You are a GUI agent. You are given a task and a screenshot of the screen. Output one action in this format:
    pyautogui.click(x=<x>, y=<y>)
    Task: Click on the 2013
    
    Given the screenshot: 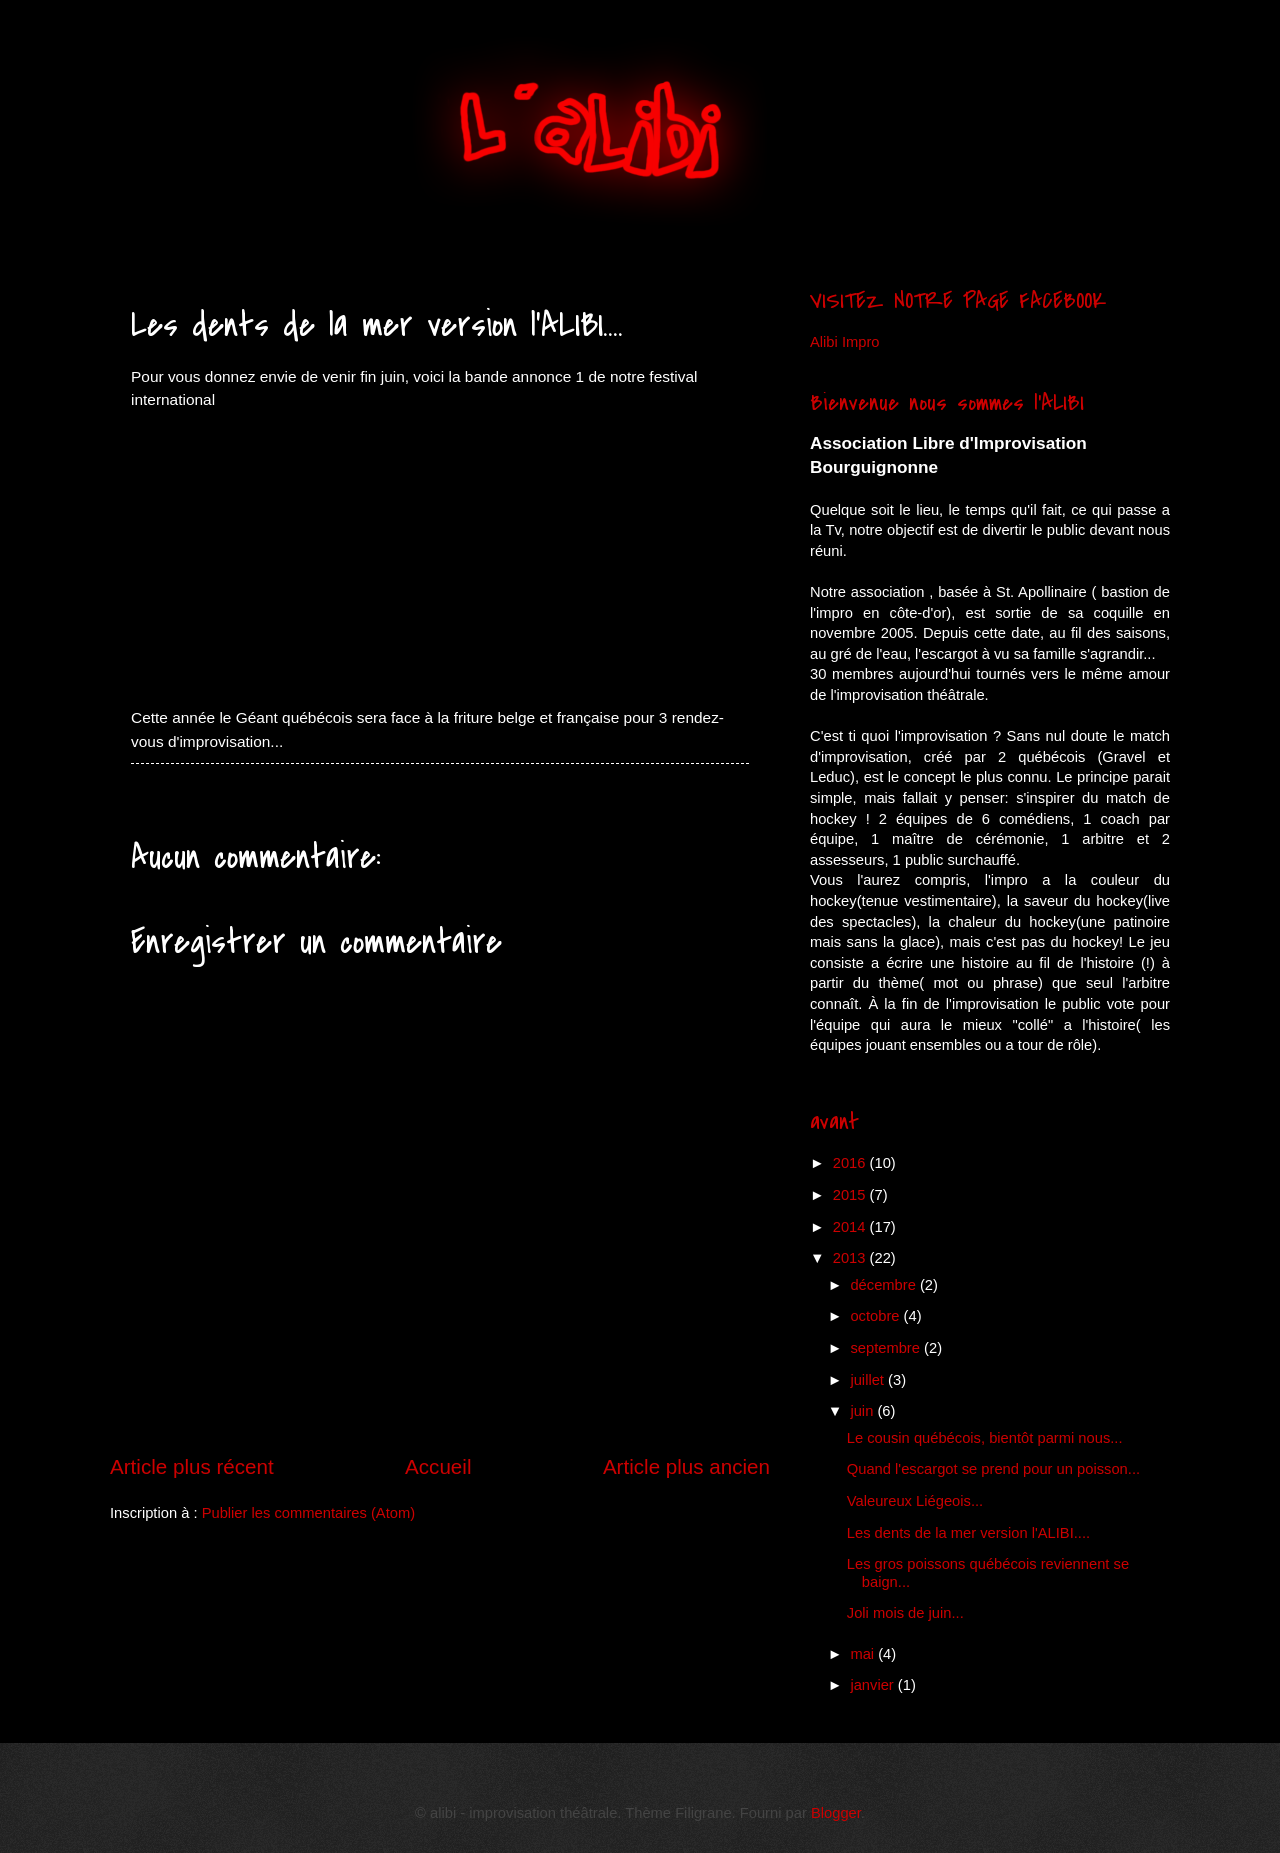 What is the action you would take?
    pyautogui.click(x=851, y=1258)
    